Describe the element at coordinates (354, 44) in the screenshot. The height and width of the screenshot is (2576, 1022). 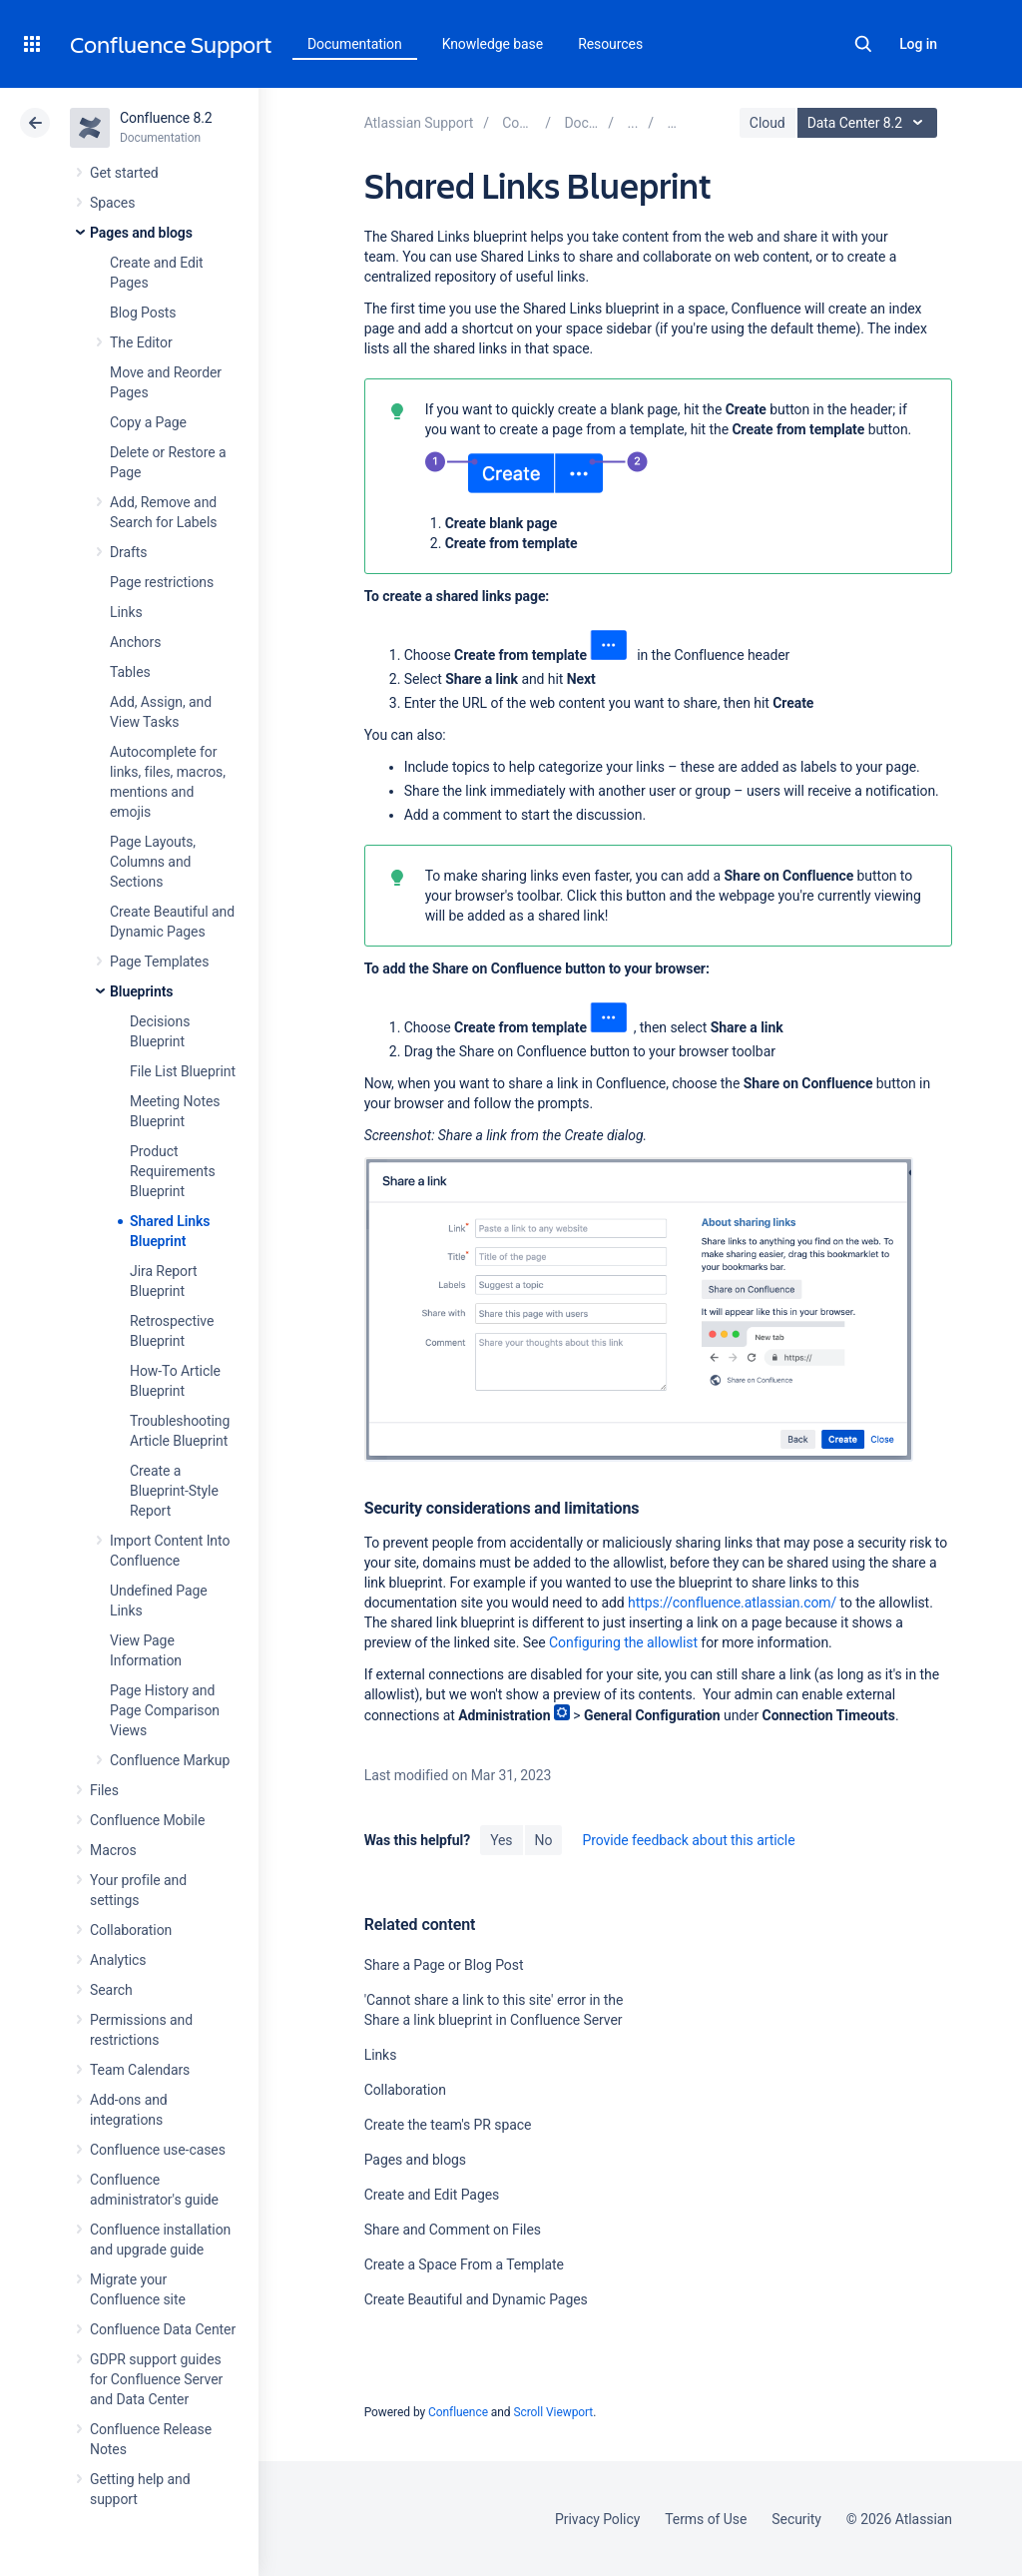
I see `Documentation` at that location.